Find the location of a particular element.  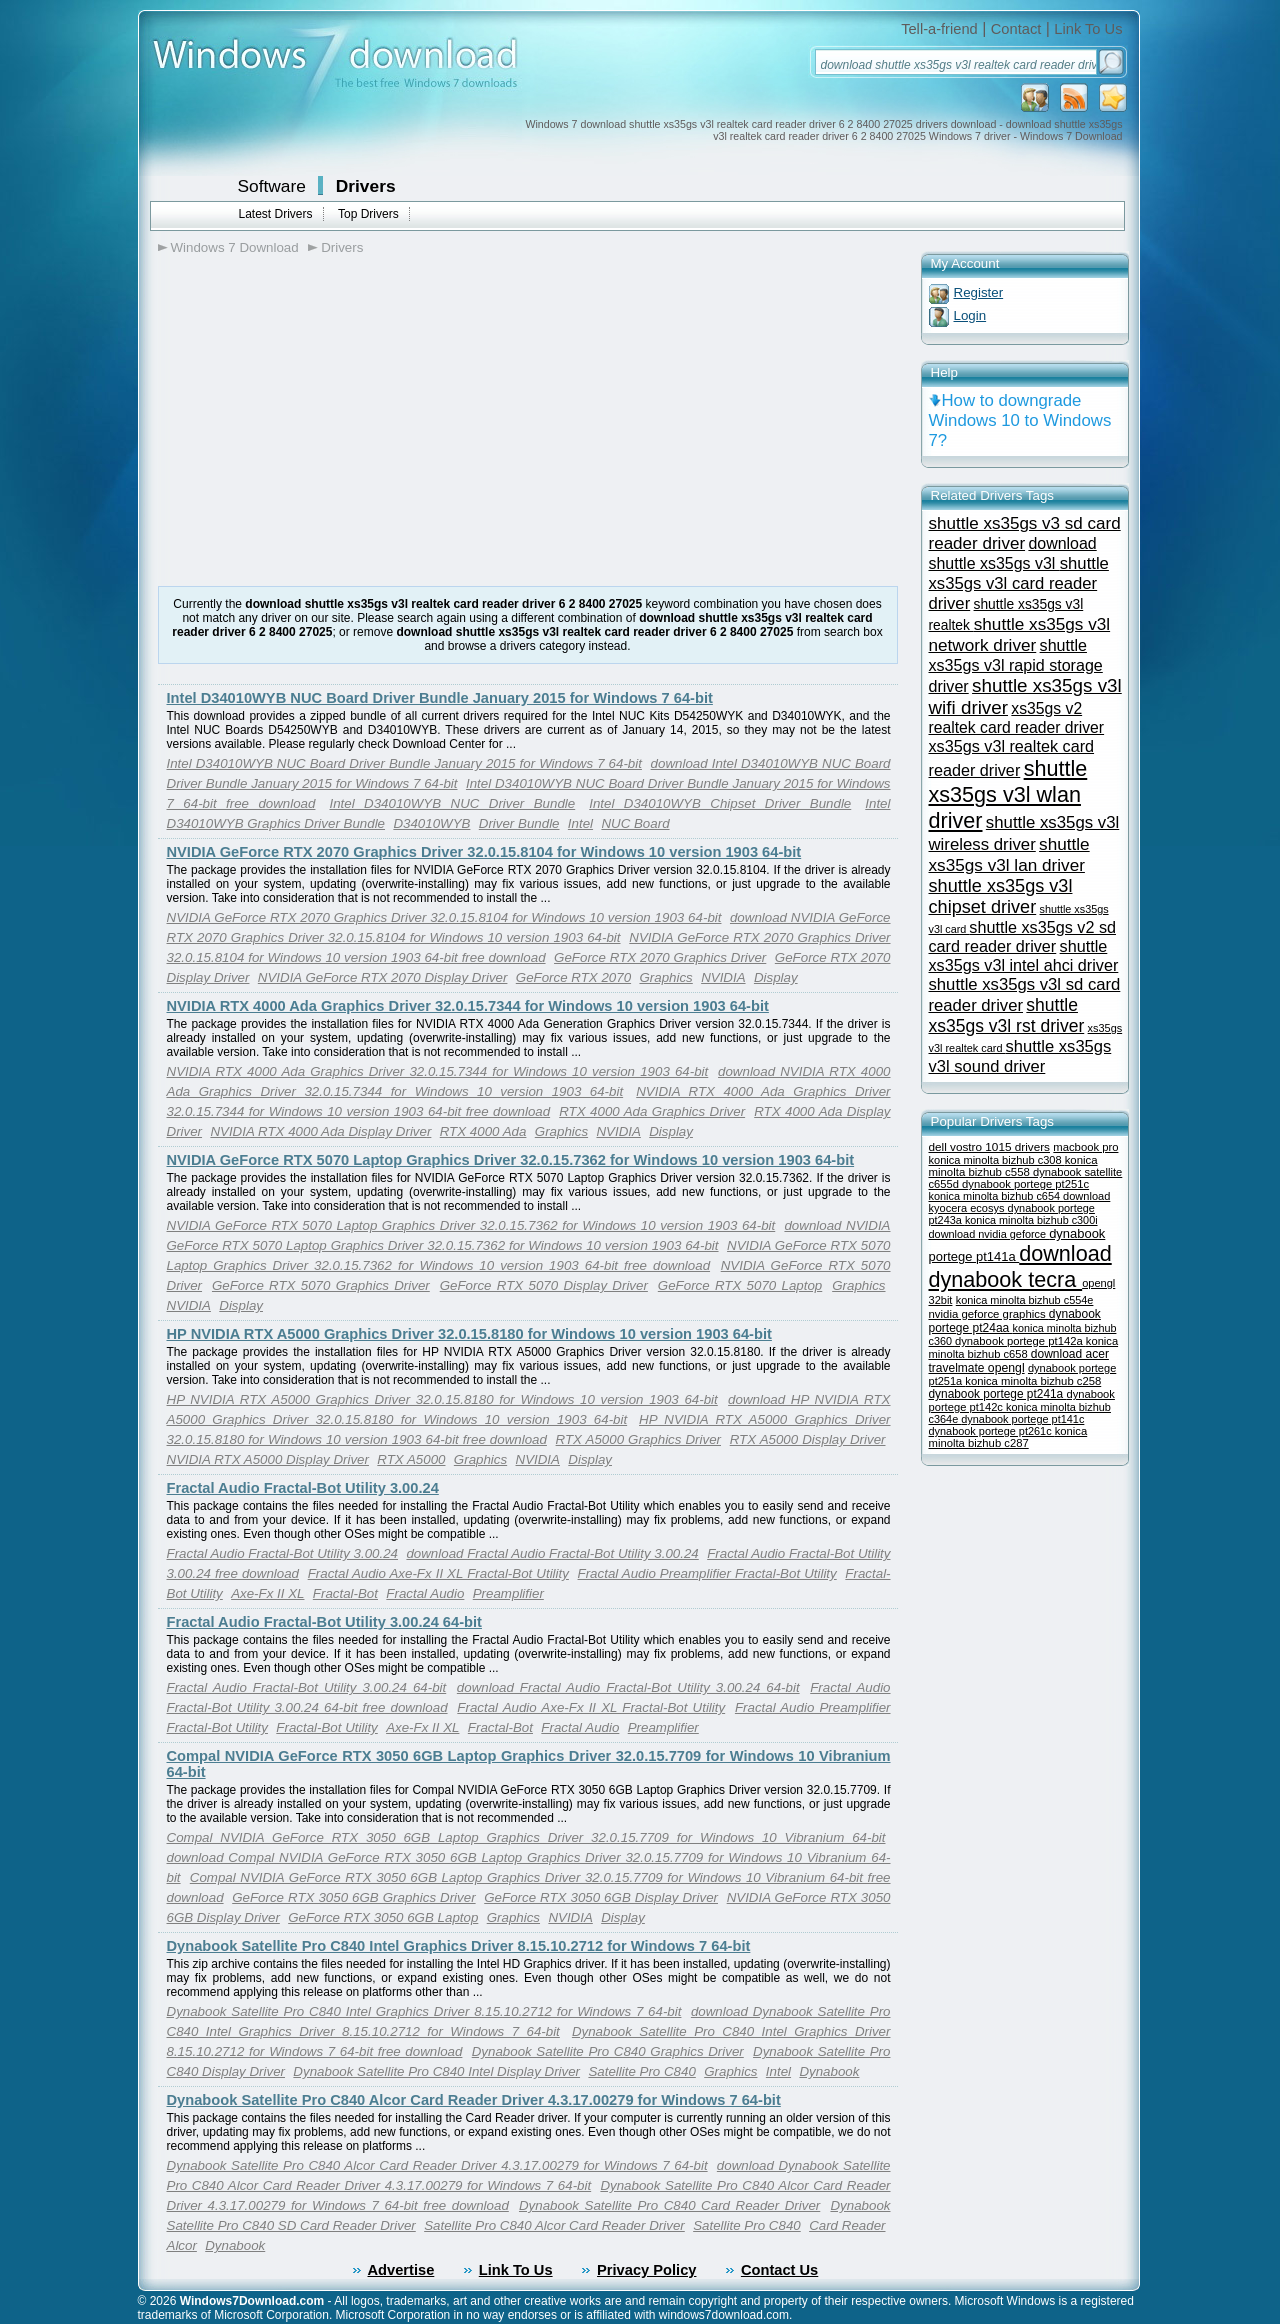

Intel D34010WYB Chipset Driver Bundle is located at coordinates (720, 803).